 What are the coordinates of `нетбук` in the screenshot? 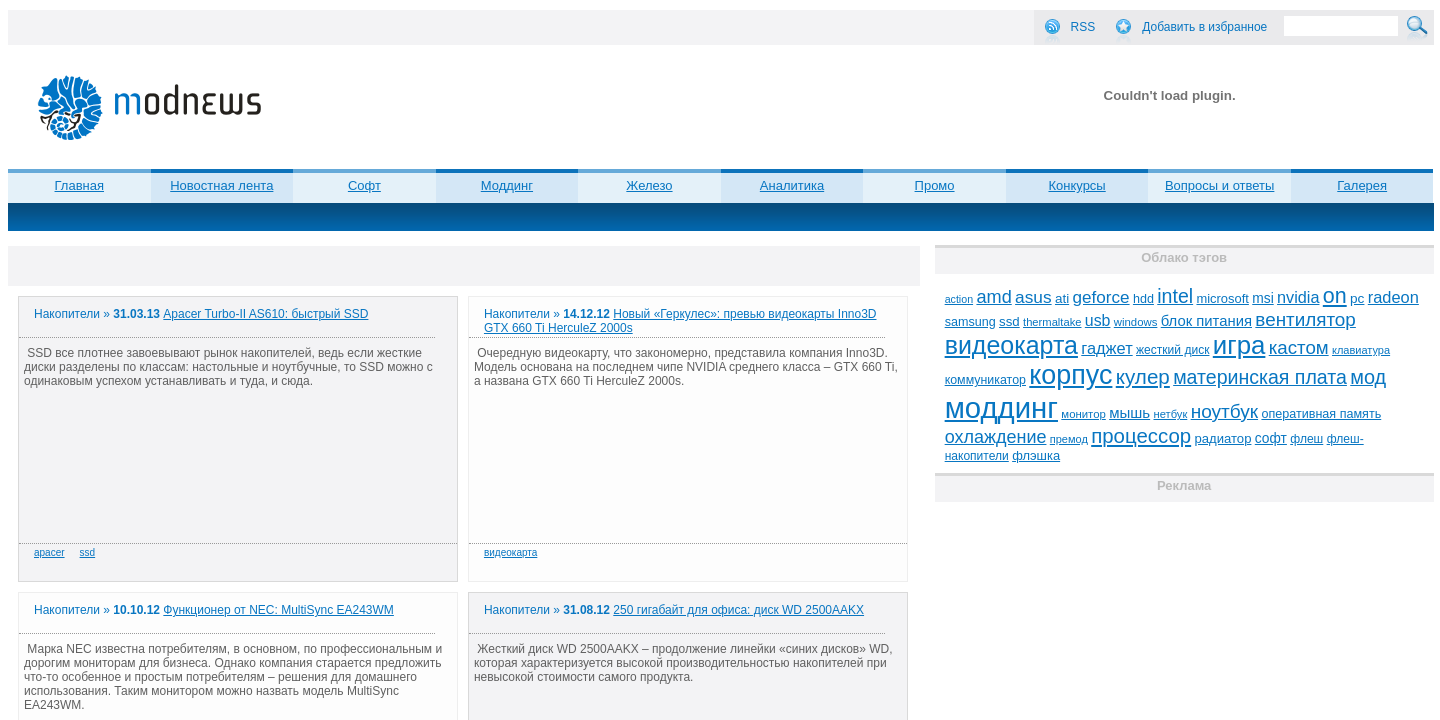 It's located at (1170, 414).